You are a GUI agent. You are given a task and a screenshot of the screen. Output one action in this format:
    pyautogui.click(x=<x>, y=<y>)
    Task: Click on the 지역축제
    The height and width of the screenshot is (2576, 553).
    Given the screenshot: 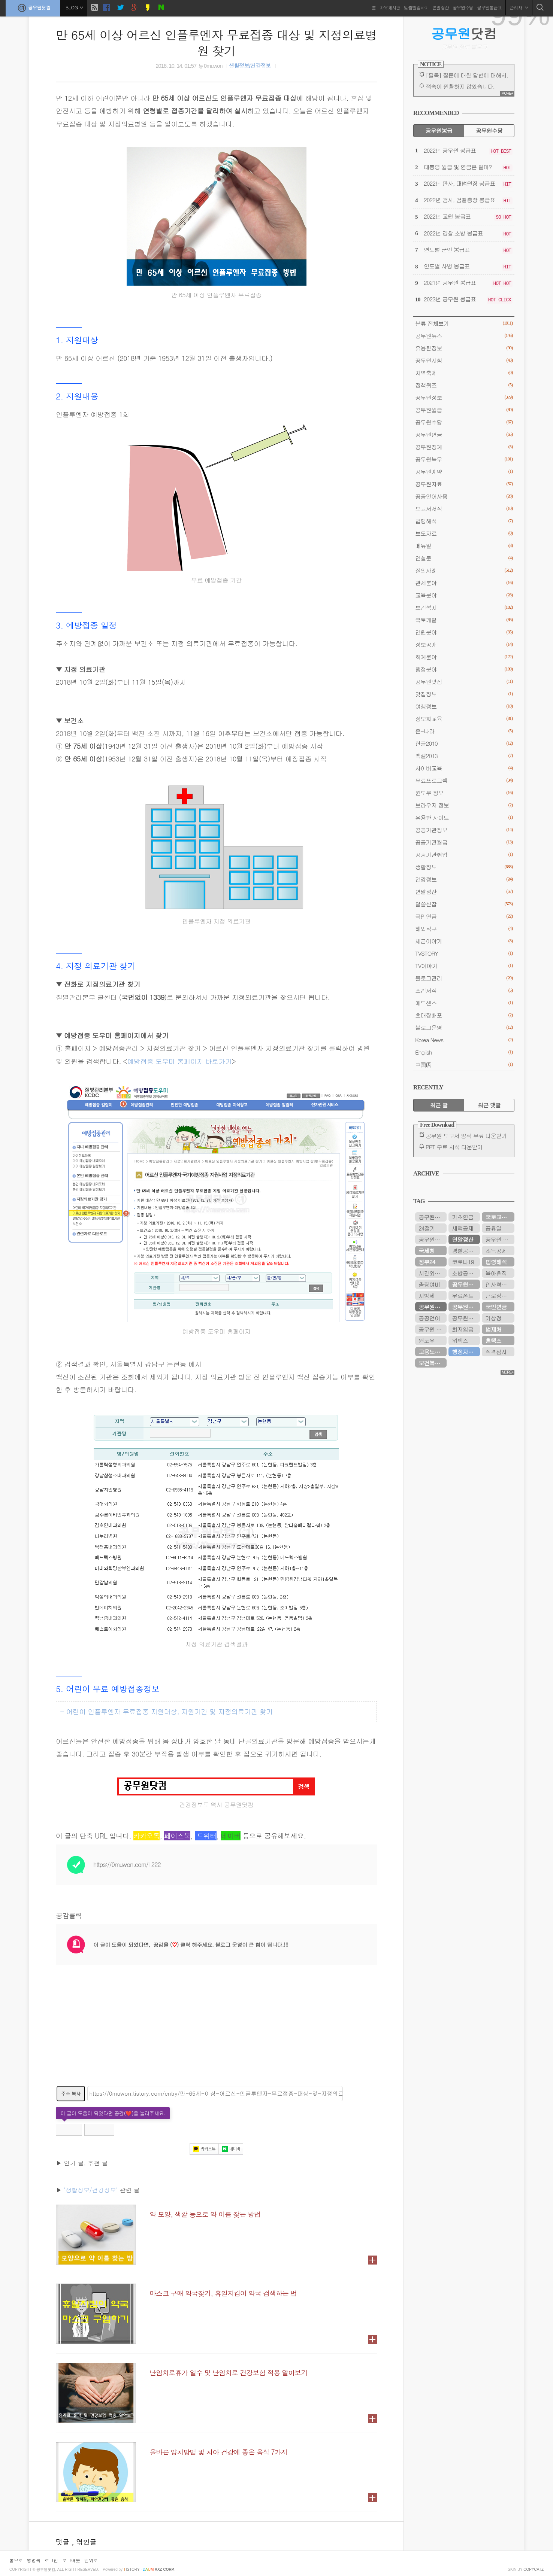 What is the action you would take?
    pyautogui.click(x=464, y=373)
    